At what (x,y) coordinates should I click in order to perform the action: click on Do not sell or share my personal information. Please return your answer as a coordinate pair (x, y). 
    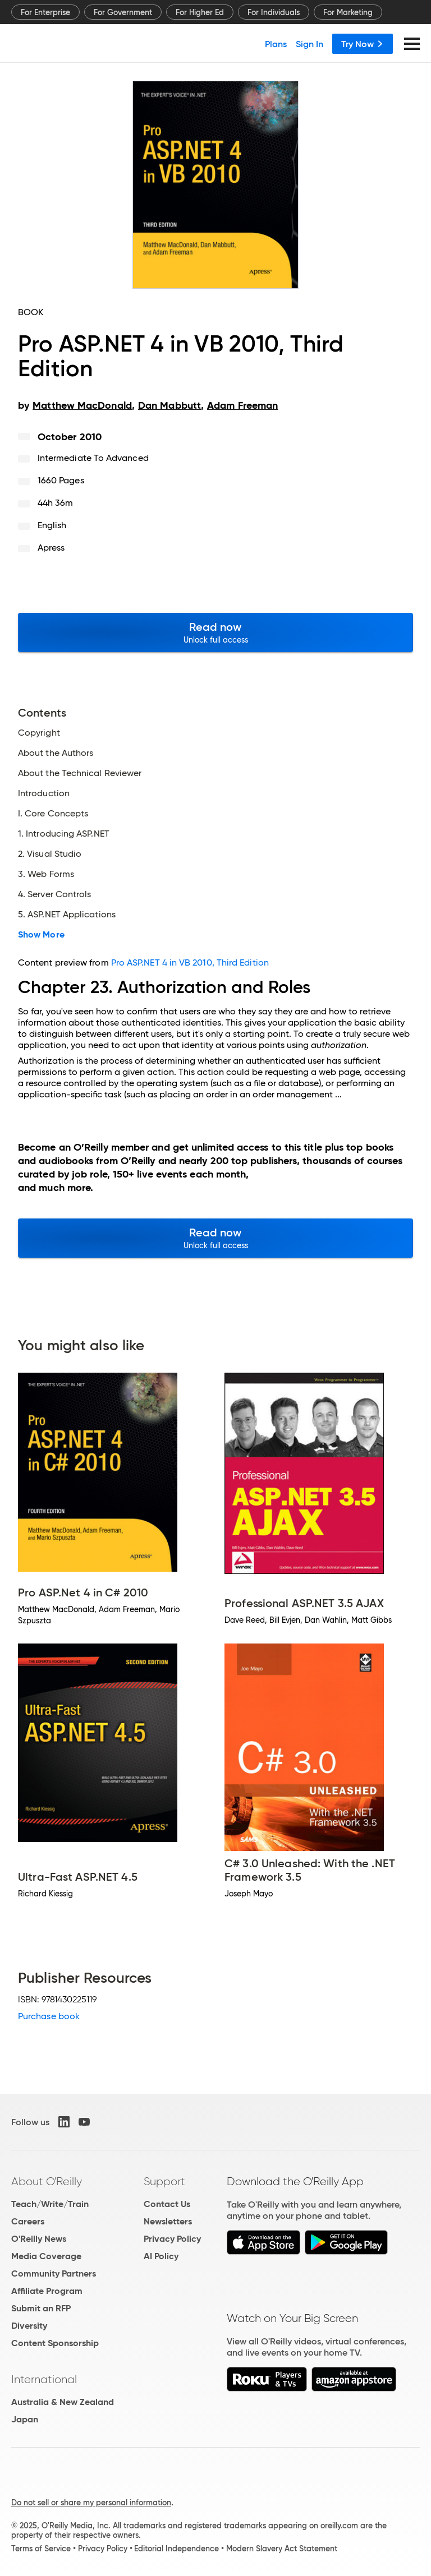
    Looking at the image, I should click on (91, 2502).